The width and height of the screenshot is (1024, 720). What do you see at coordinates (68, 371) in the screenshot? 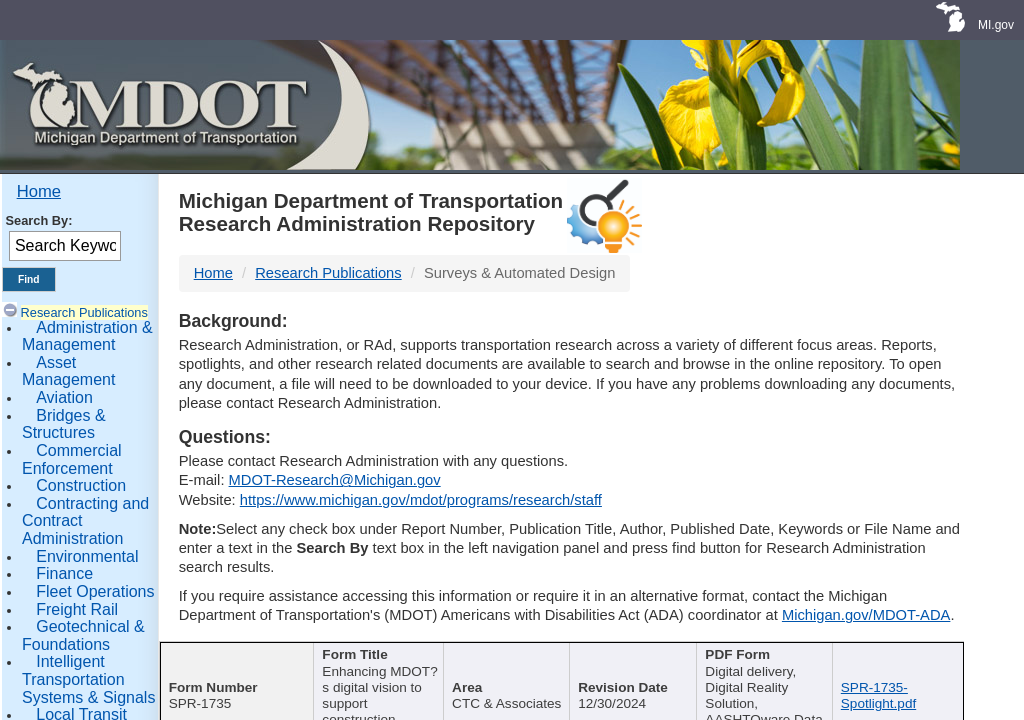
I see `Asset Management` at bounding box center [68, 371].